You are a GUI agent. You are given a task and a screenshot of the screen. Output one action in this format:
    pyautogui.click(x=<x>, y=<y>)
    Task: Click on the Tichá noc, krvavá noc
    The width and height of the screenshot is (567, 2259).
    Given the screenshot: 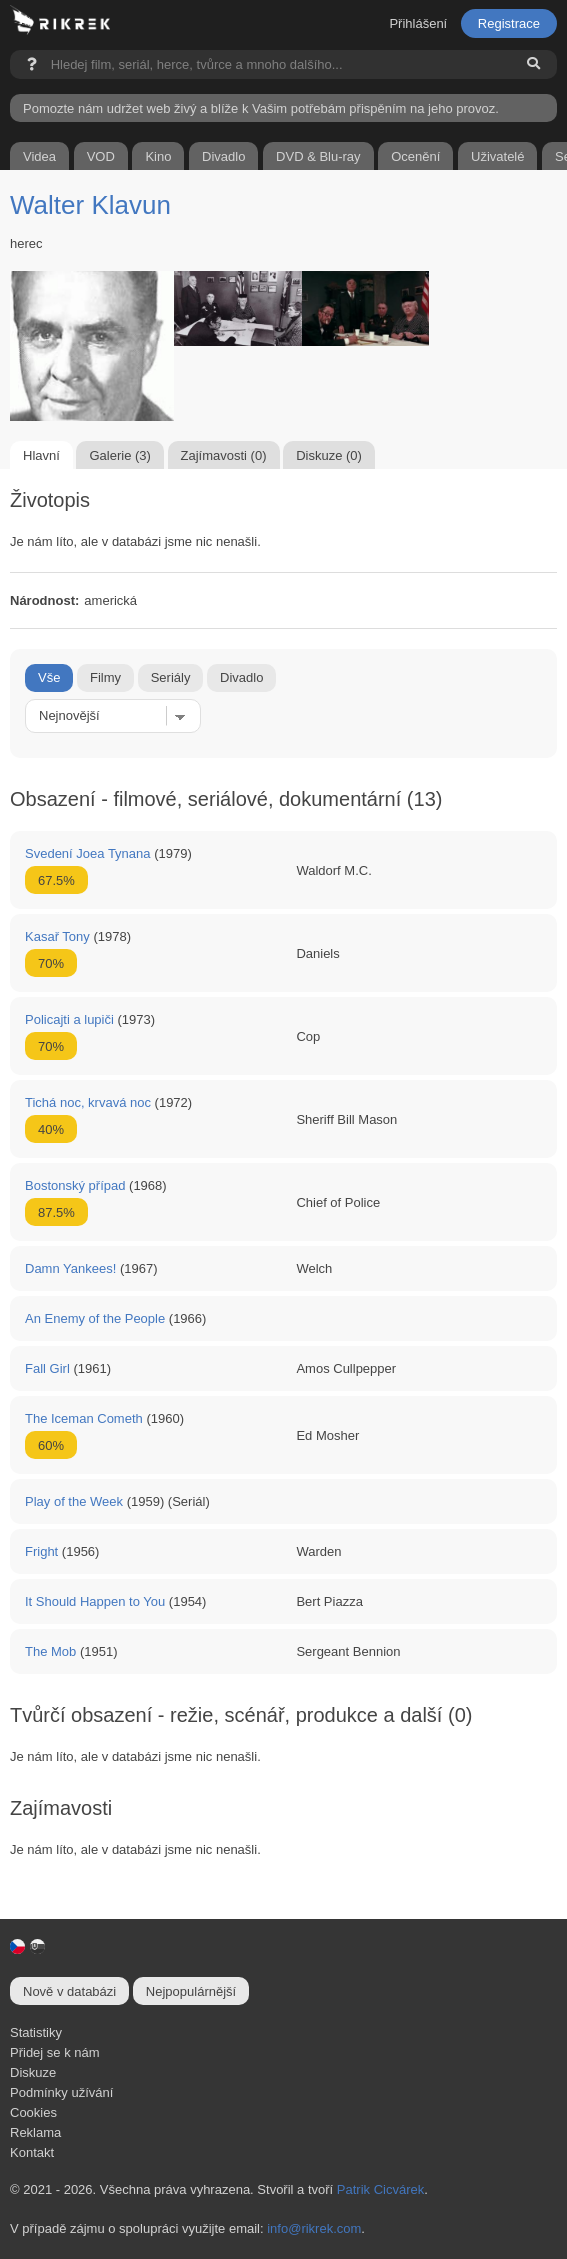 What is the action you would take?
    pyautogui.click(x=88, y=1102)
    